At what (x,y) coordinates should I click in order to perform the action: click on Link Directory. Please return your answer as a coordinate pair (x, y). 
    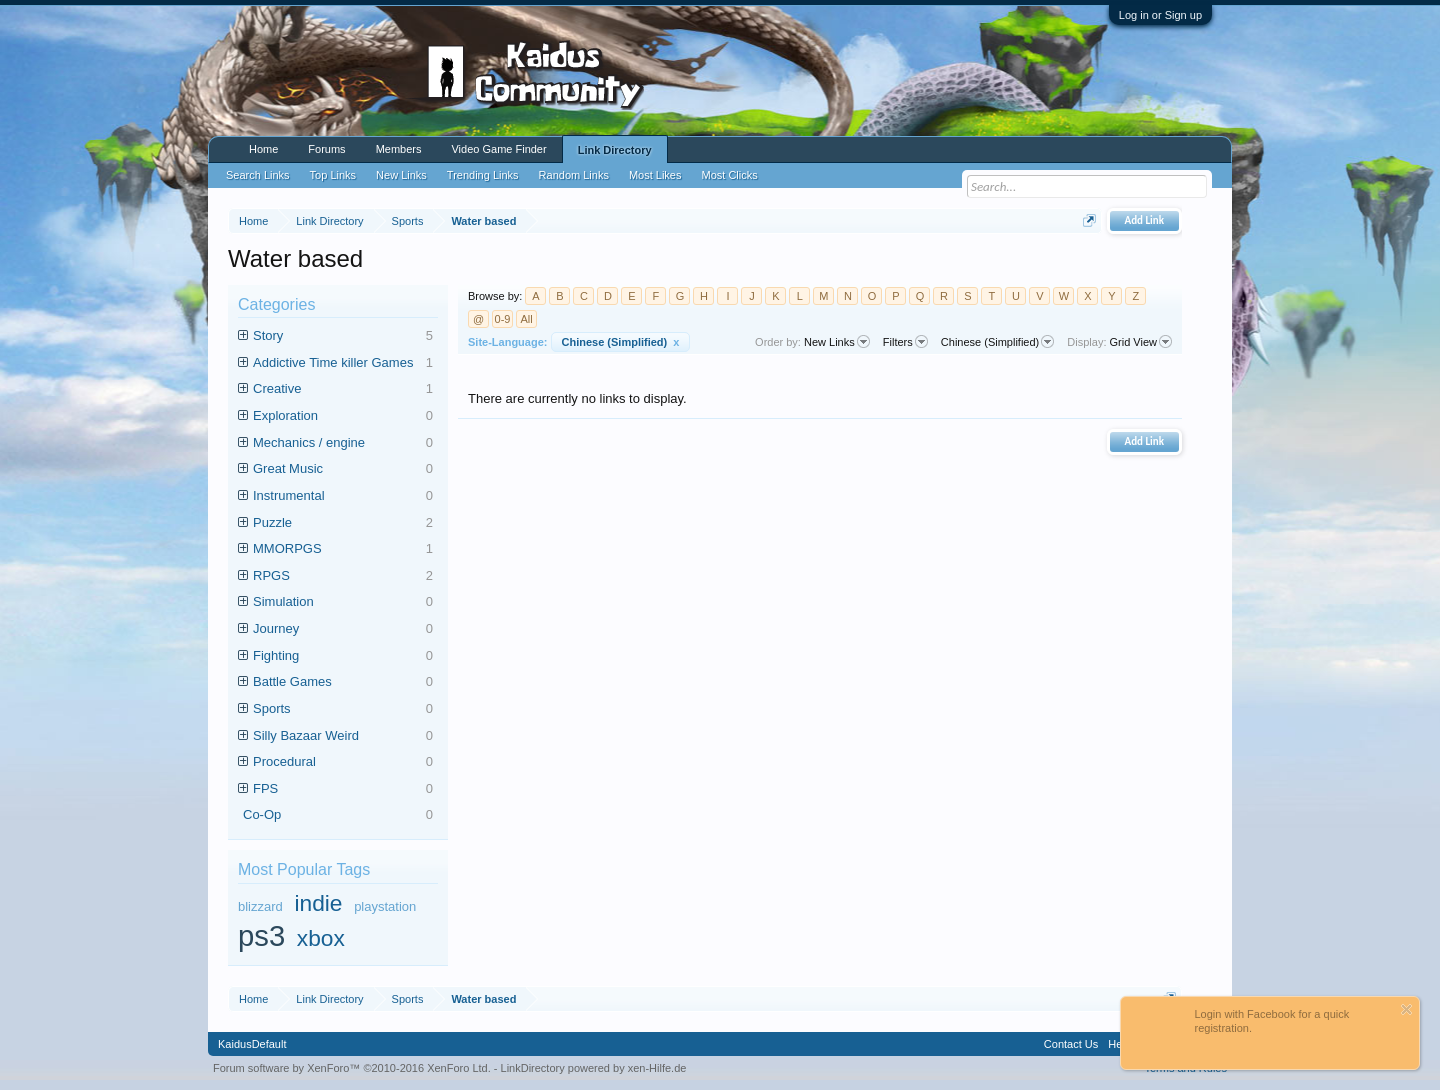
    Looking at the image, I should click on (615, 150).